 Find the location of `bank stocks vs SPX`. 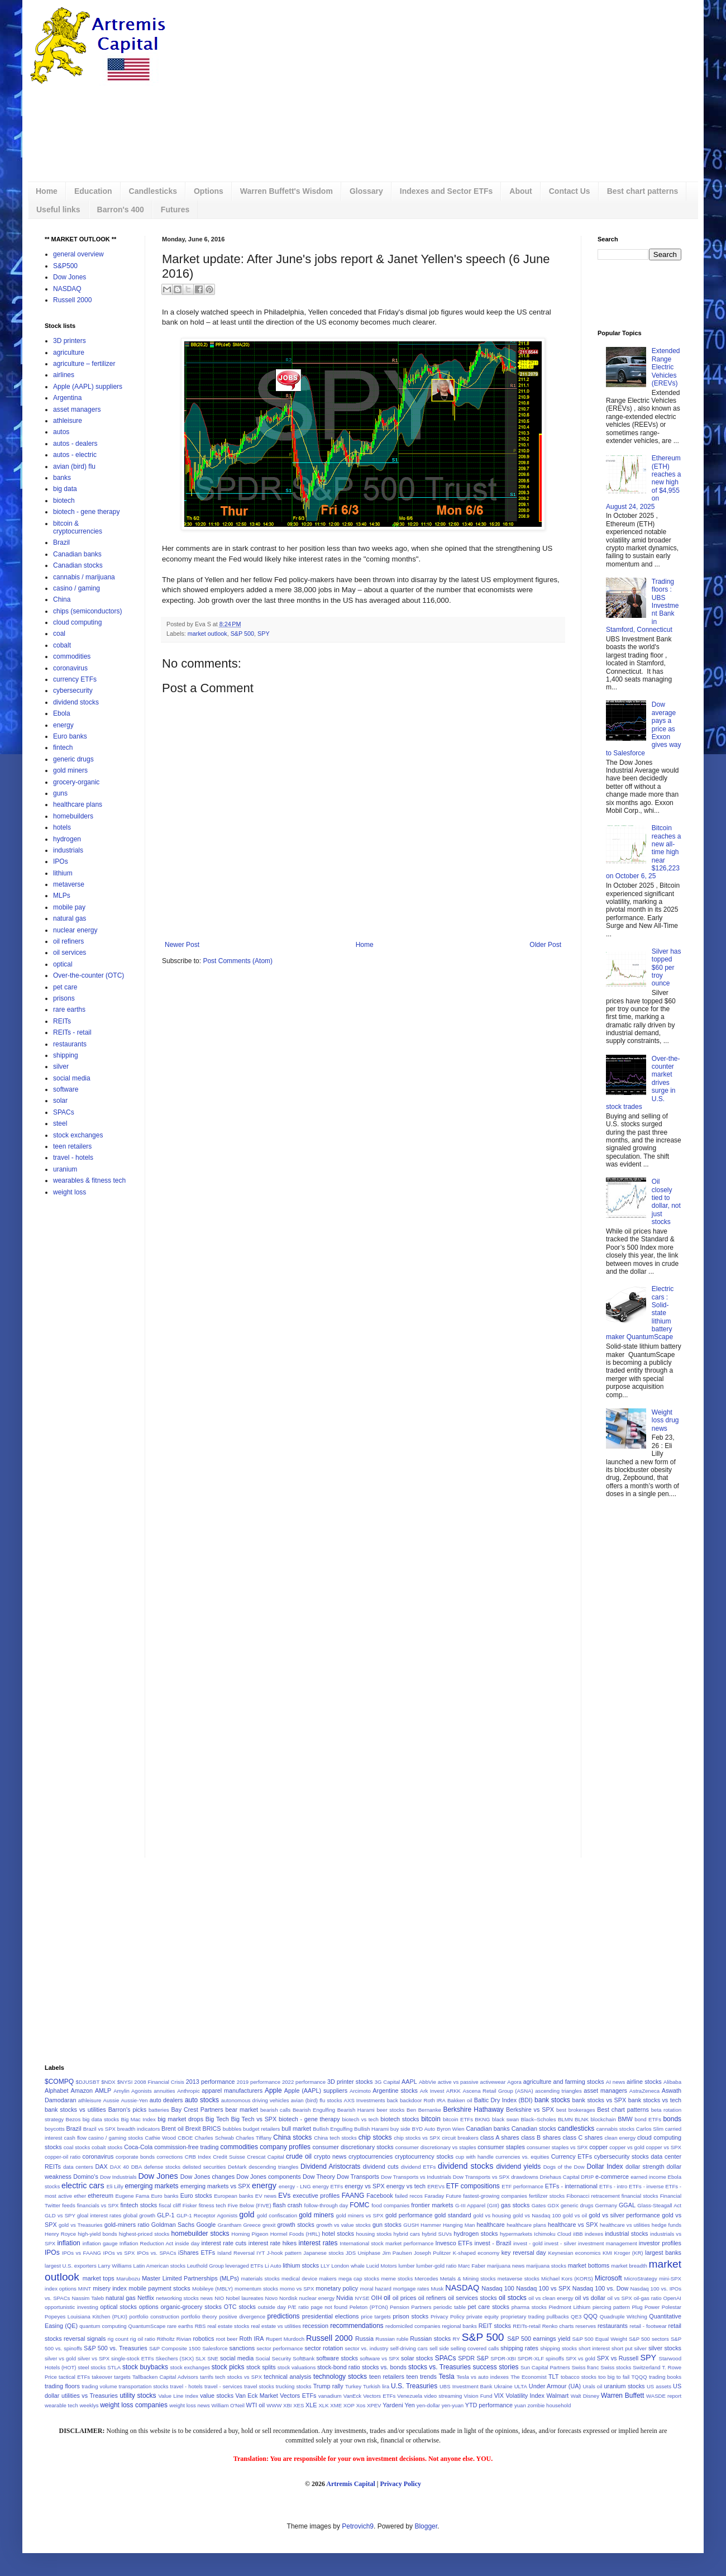

bank stocks vs SPX is located at coordinates (599, 2100).